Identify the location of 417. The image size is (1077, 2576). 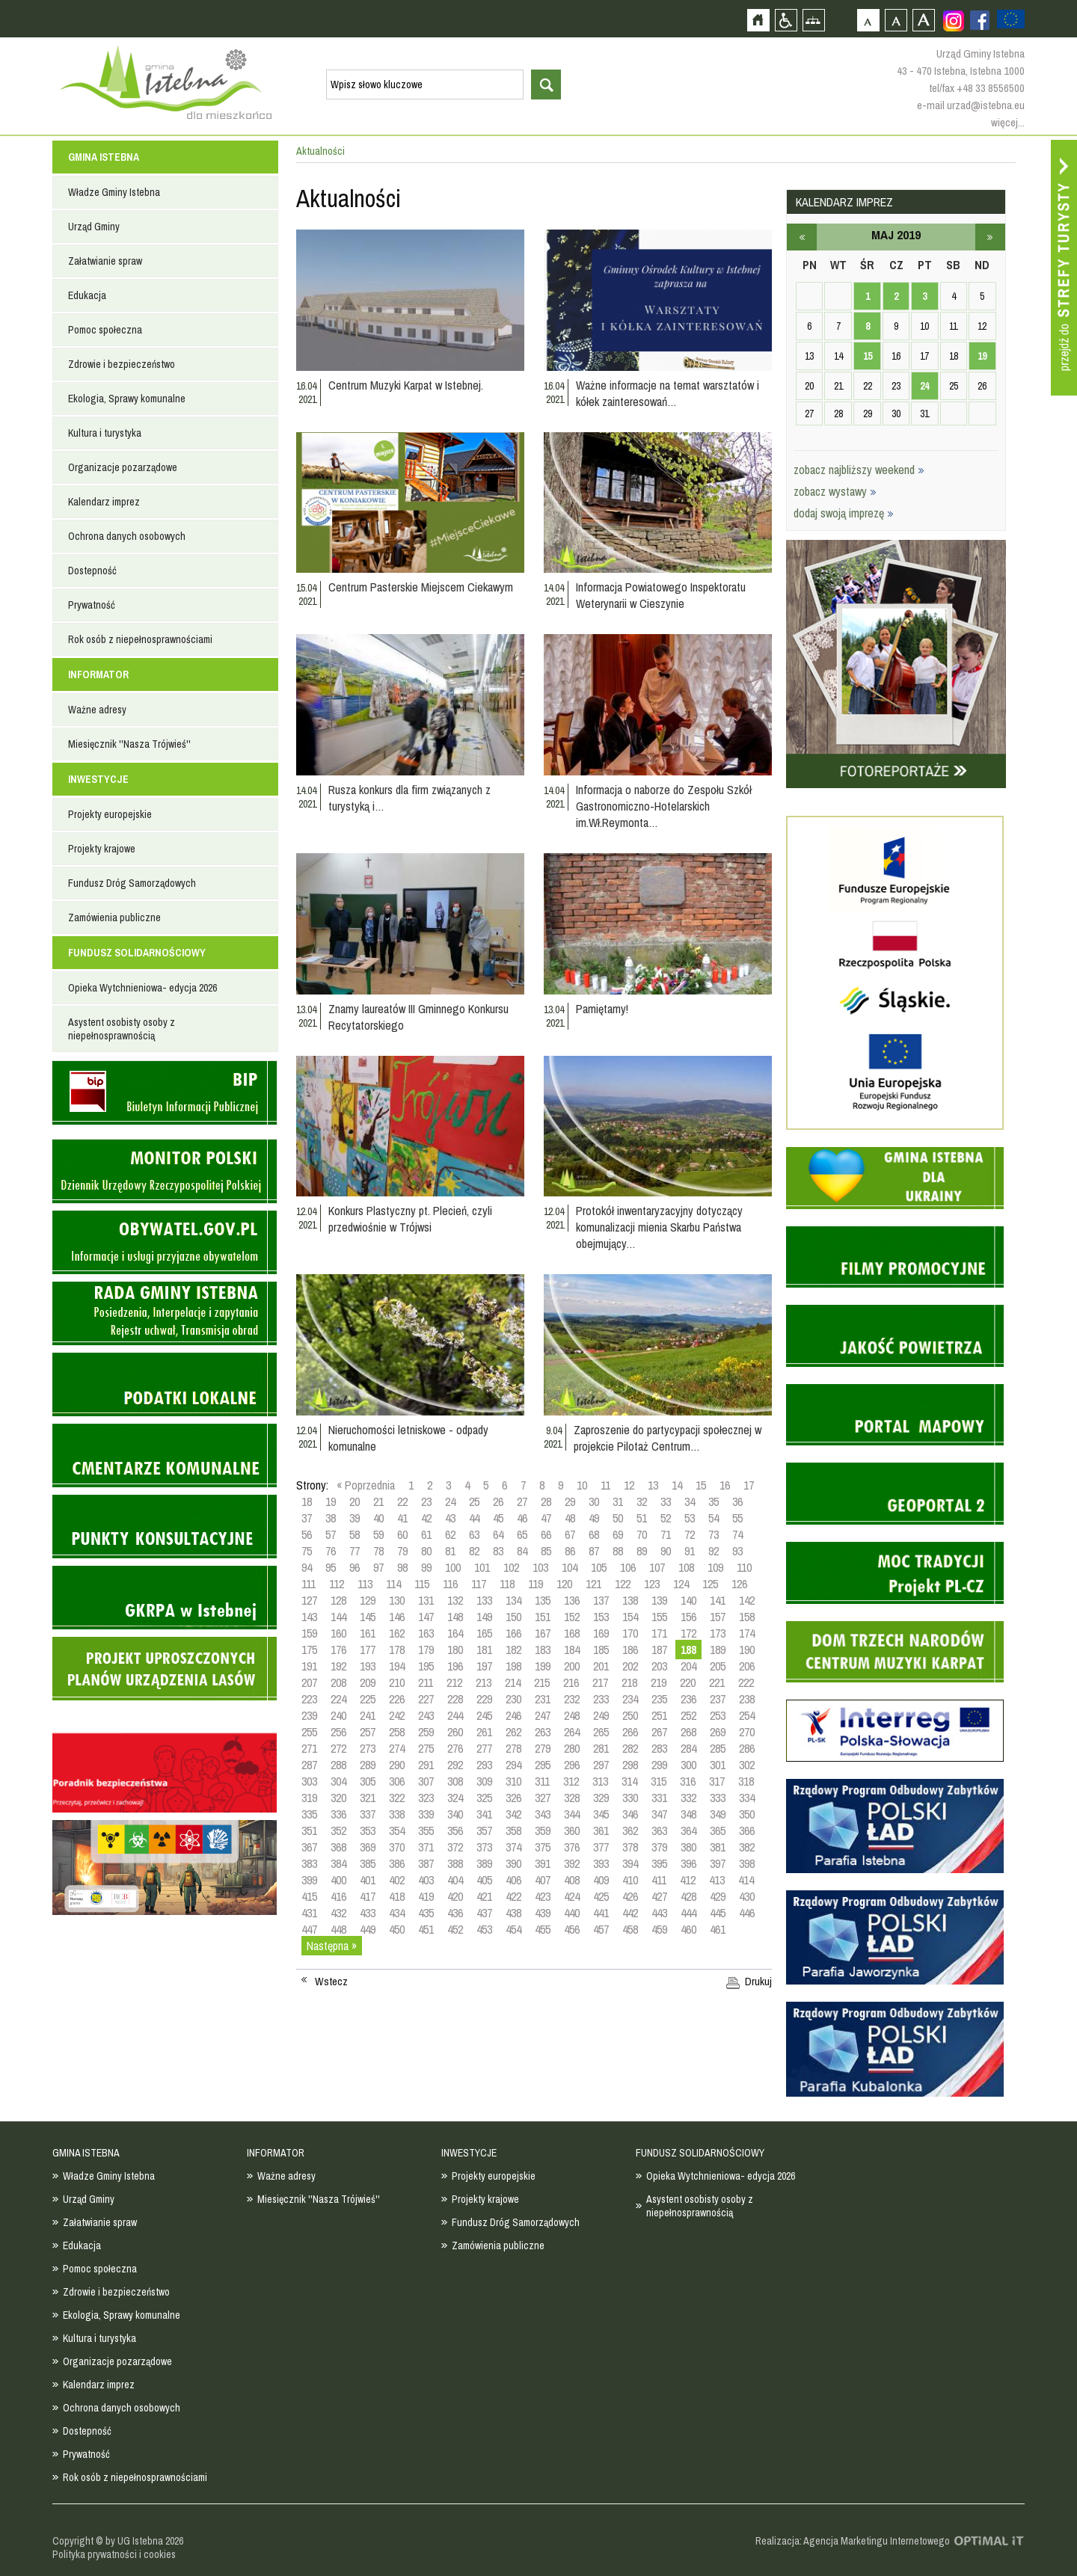
(367, 1896).